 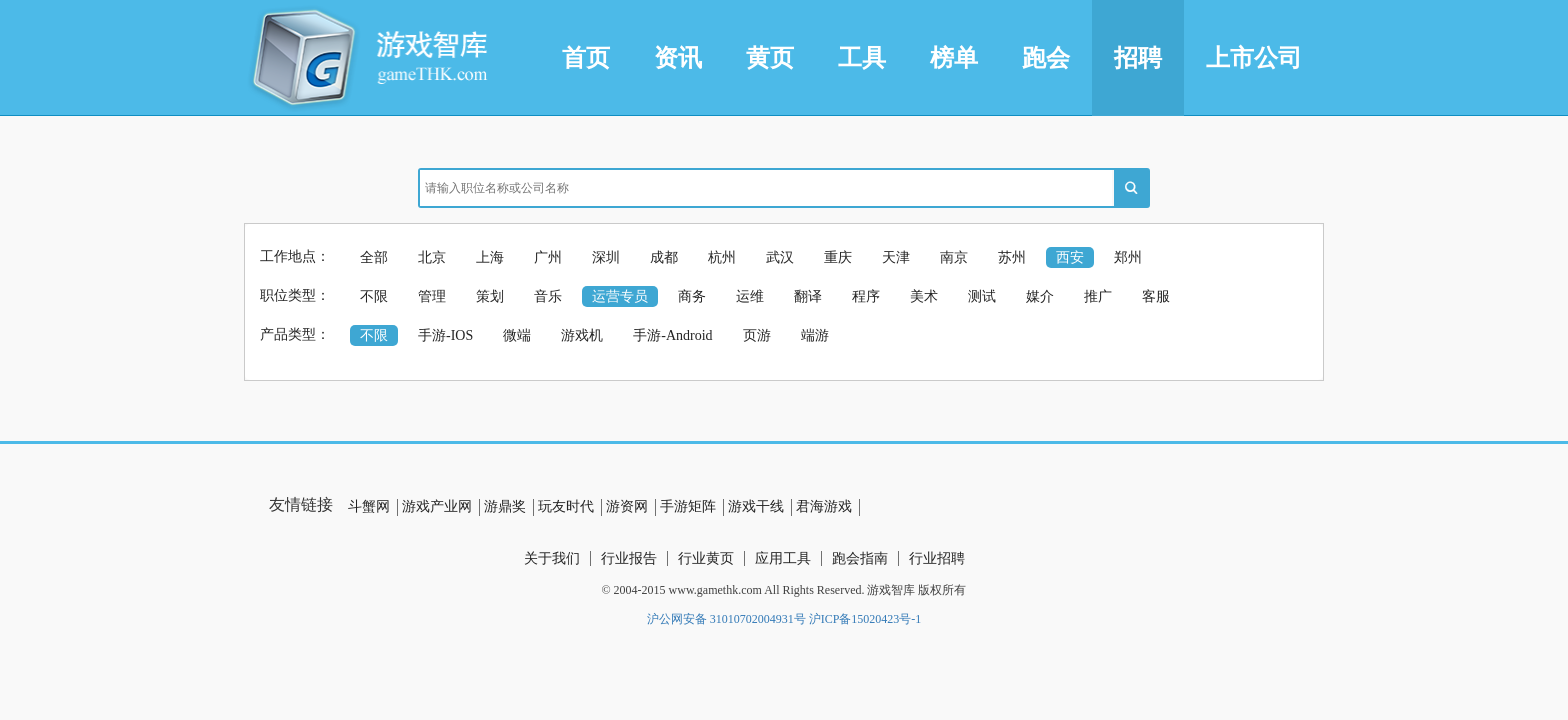 I want to click on 游戏机, so click(x=582, y=335).